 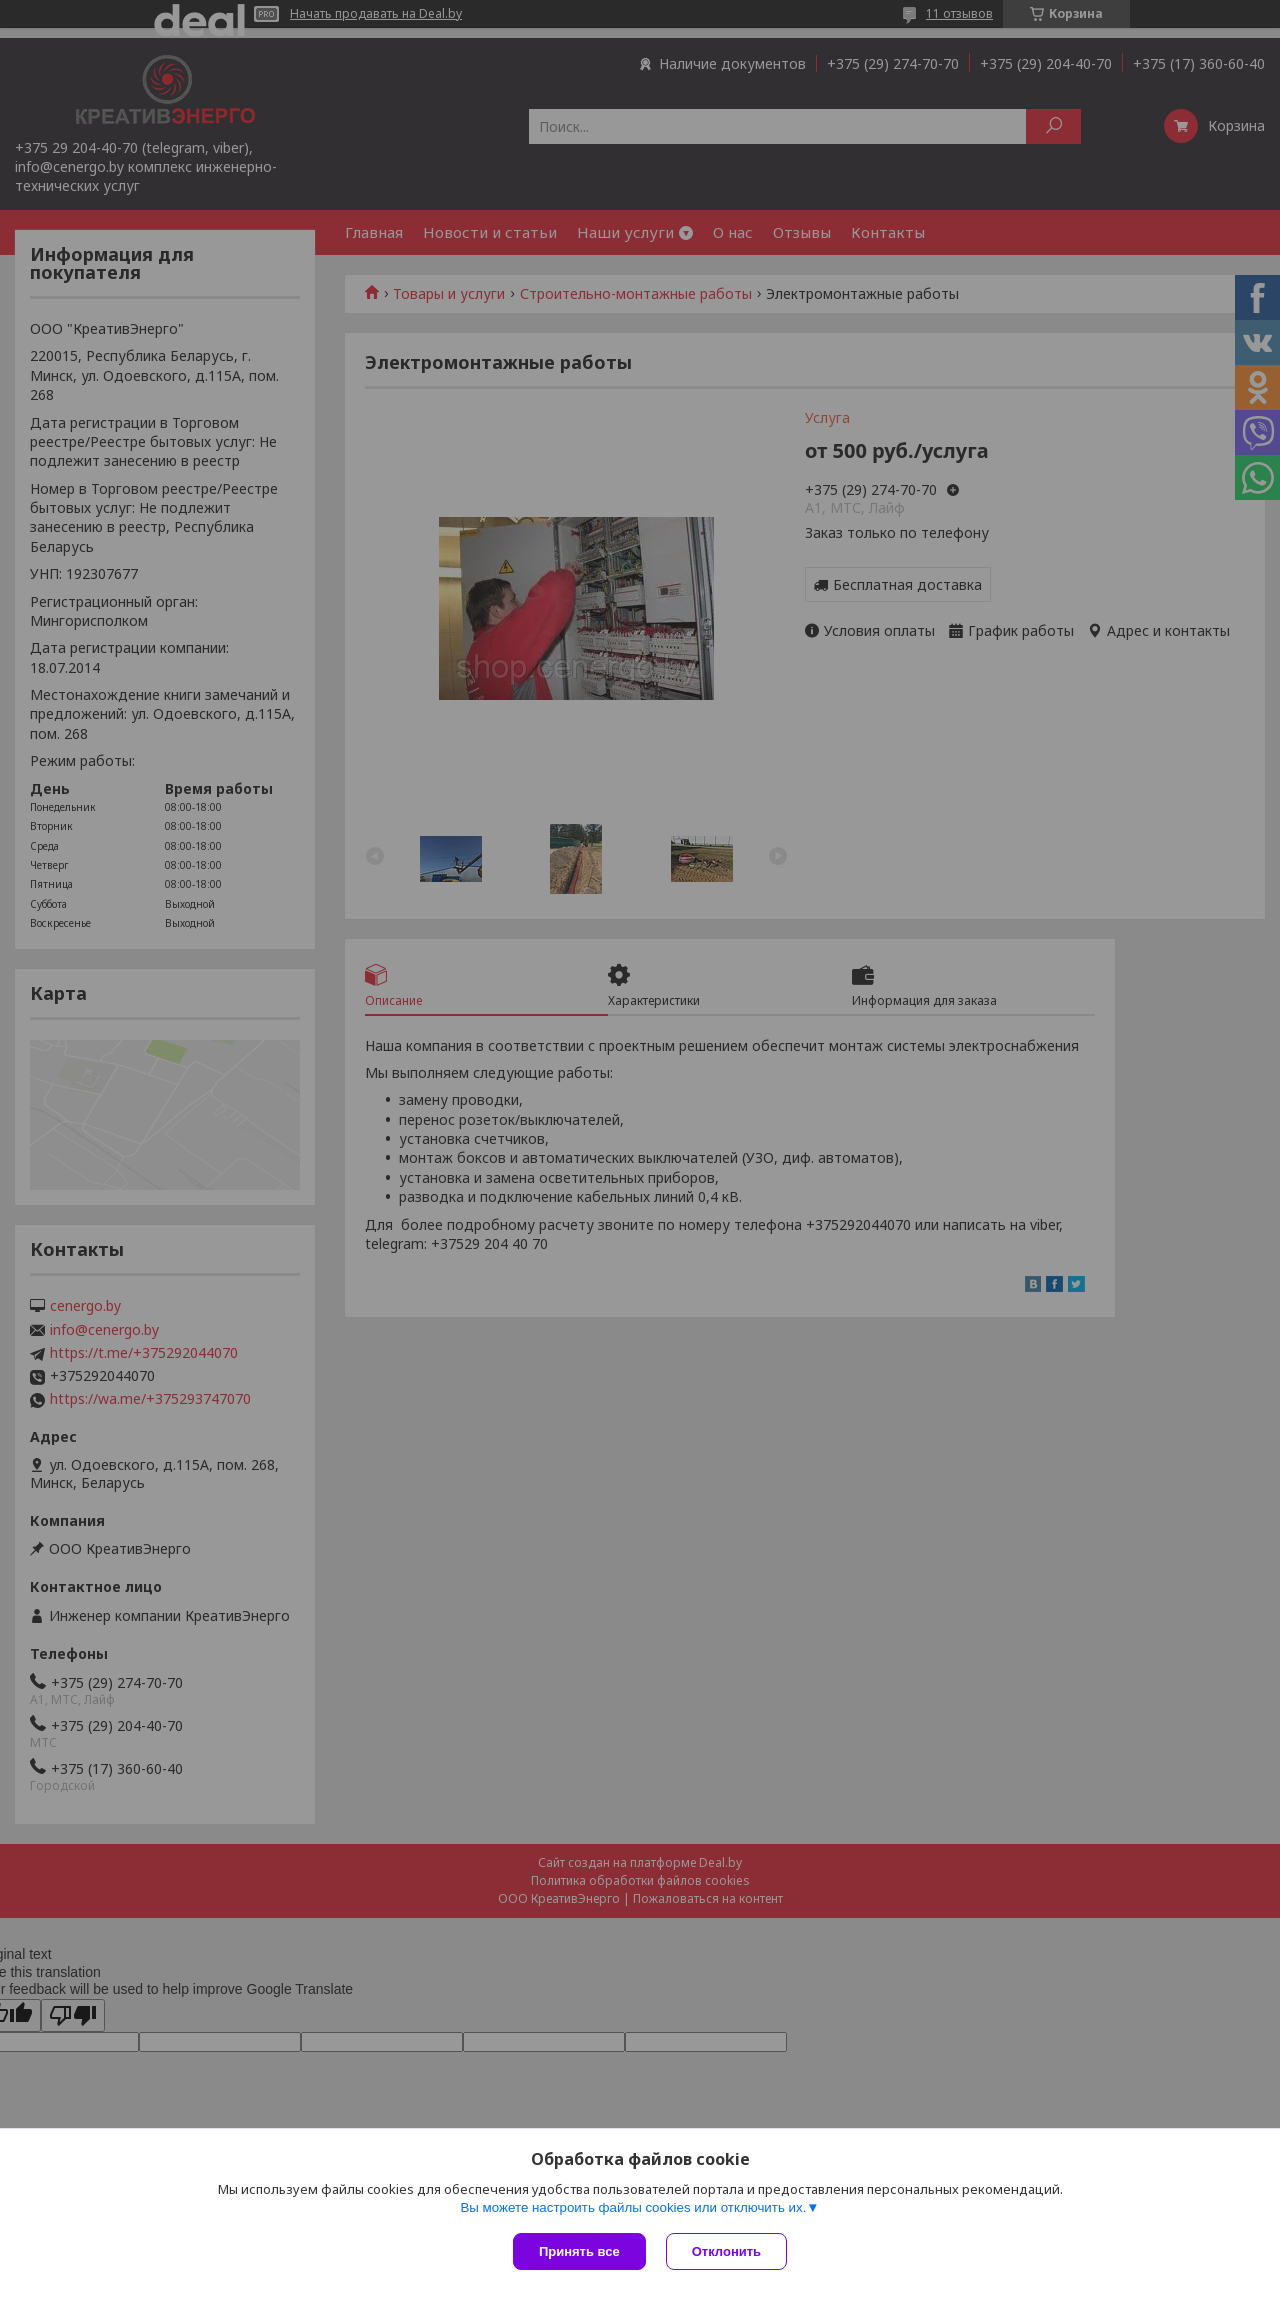 I want to click on Вы можете настроить файлы cookies или отключить их., so click(x=633, y=2207).